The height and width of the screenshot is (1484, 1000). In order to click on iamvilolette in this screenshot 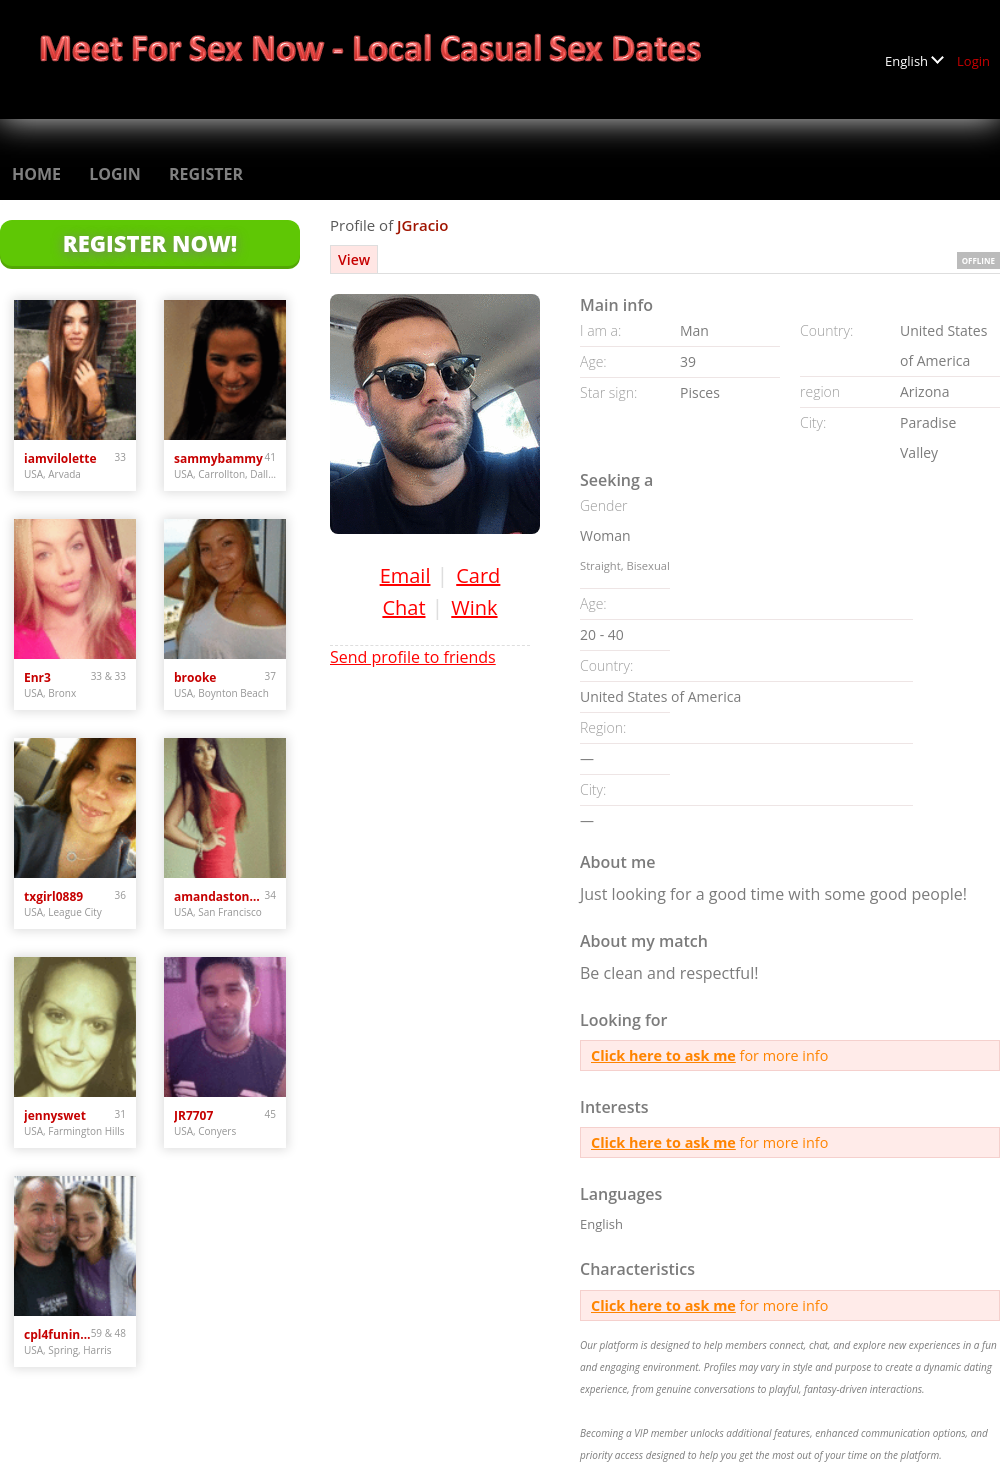, I will do `click(60, 458)`.